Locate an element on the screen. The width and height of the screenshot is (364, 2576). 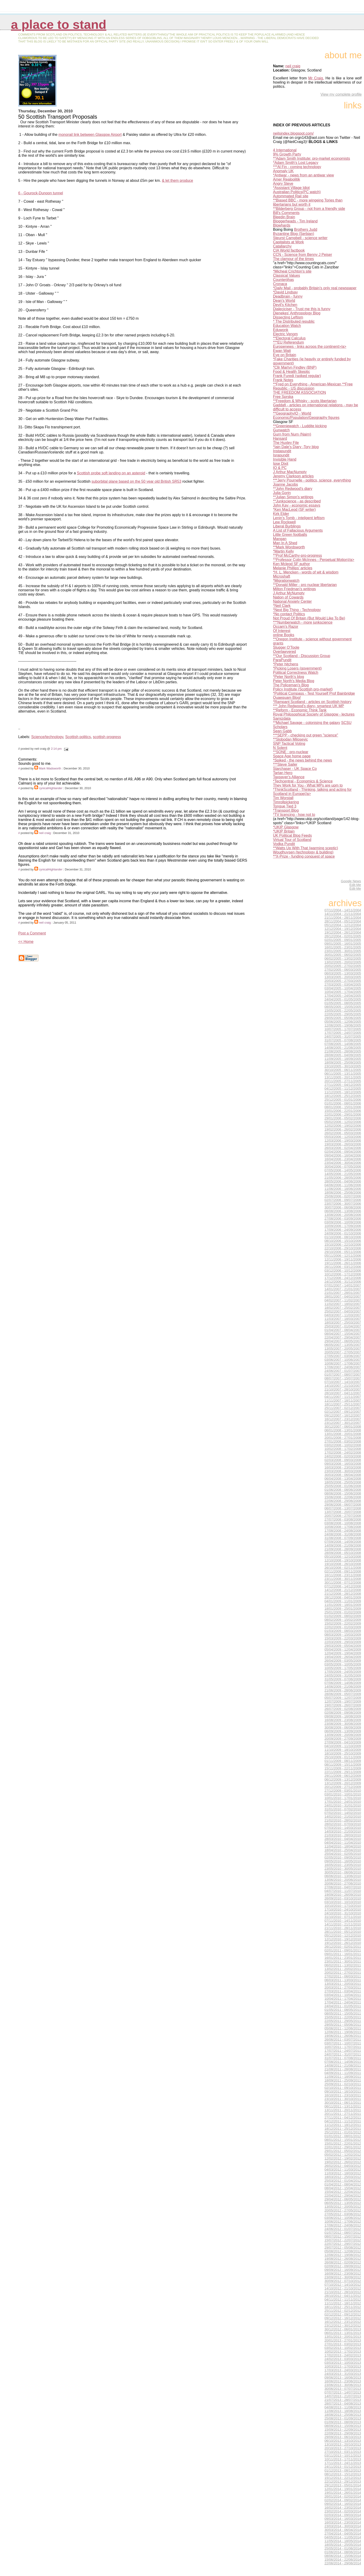
01/05/2011 - 08/05/2011 is located at coordinates (343, 2010).